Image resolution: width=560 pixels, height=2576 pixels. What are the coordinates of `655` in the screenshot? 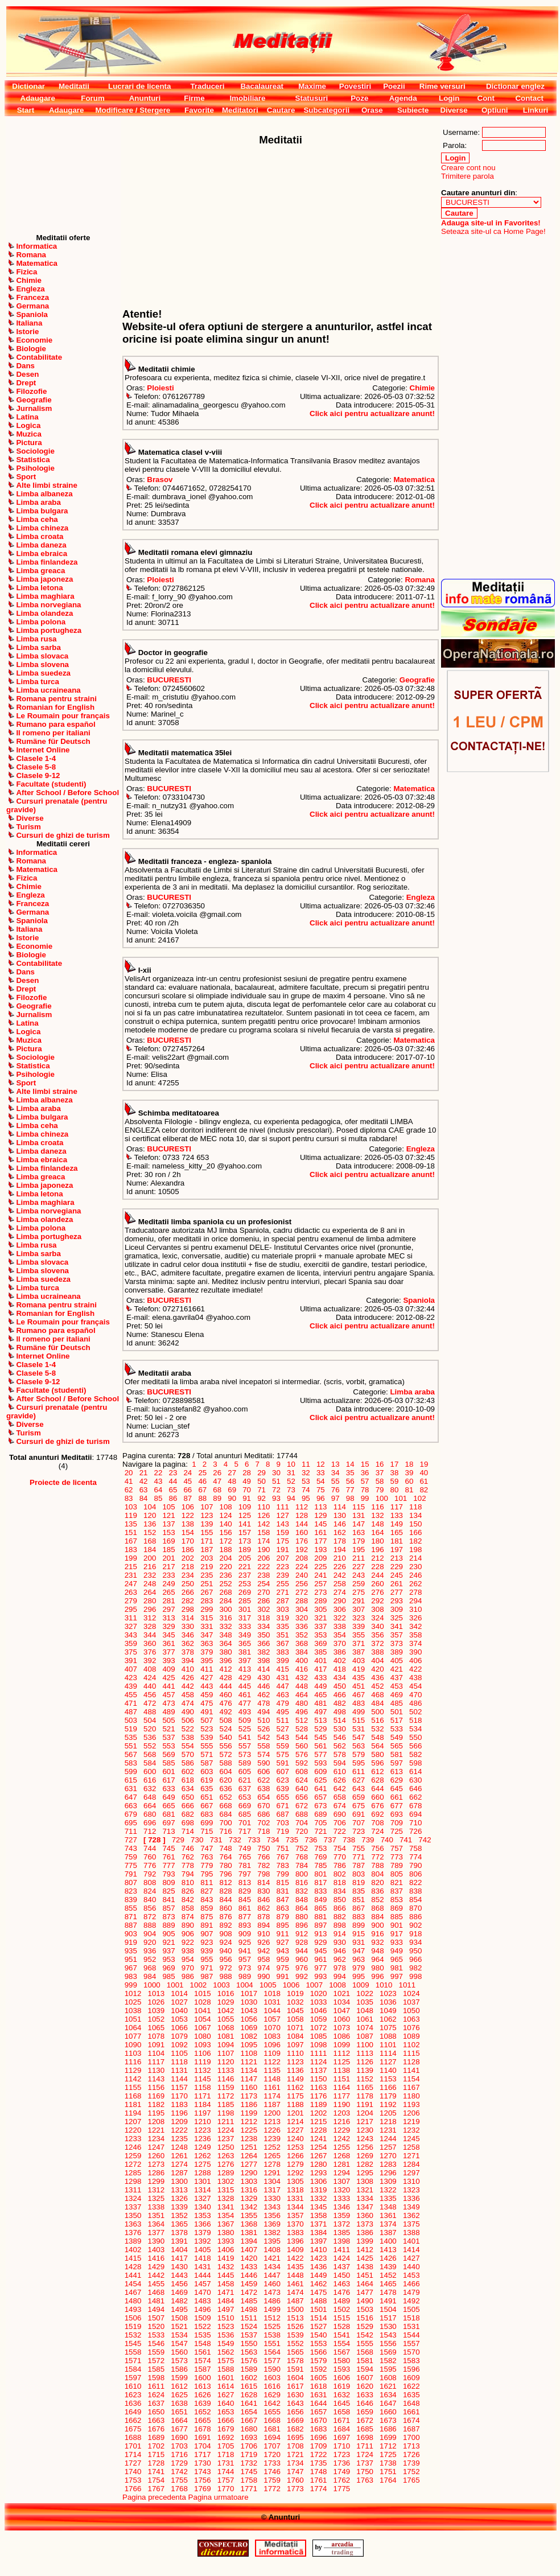 It's located at (282, 1797).